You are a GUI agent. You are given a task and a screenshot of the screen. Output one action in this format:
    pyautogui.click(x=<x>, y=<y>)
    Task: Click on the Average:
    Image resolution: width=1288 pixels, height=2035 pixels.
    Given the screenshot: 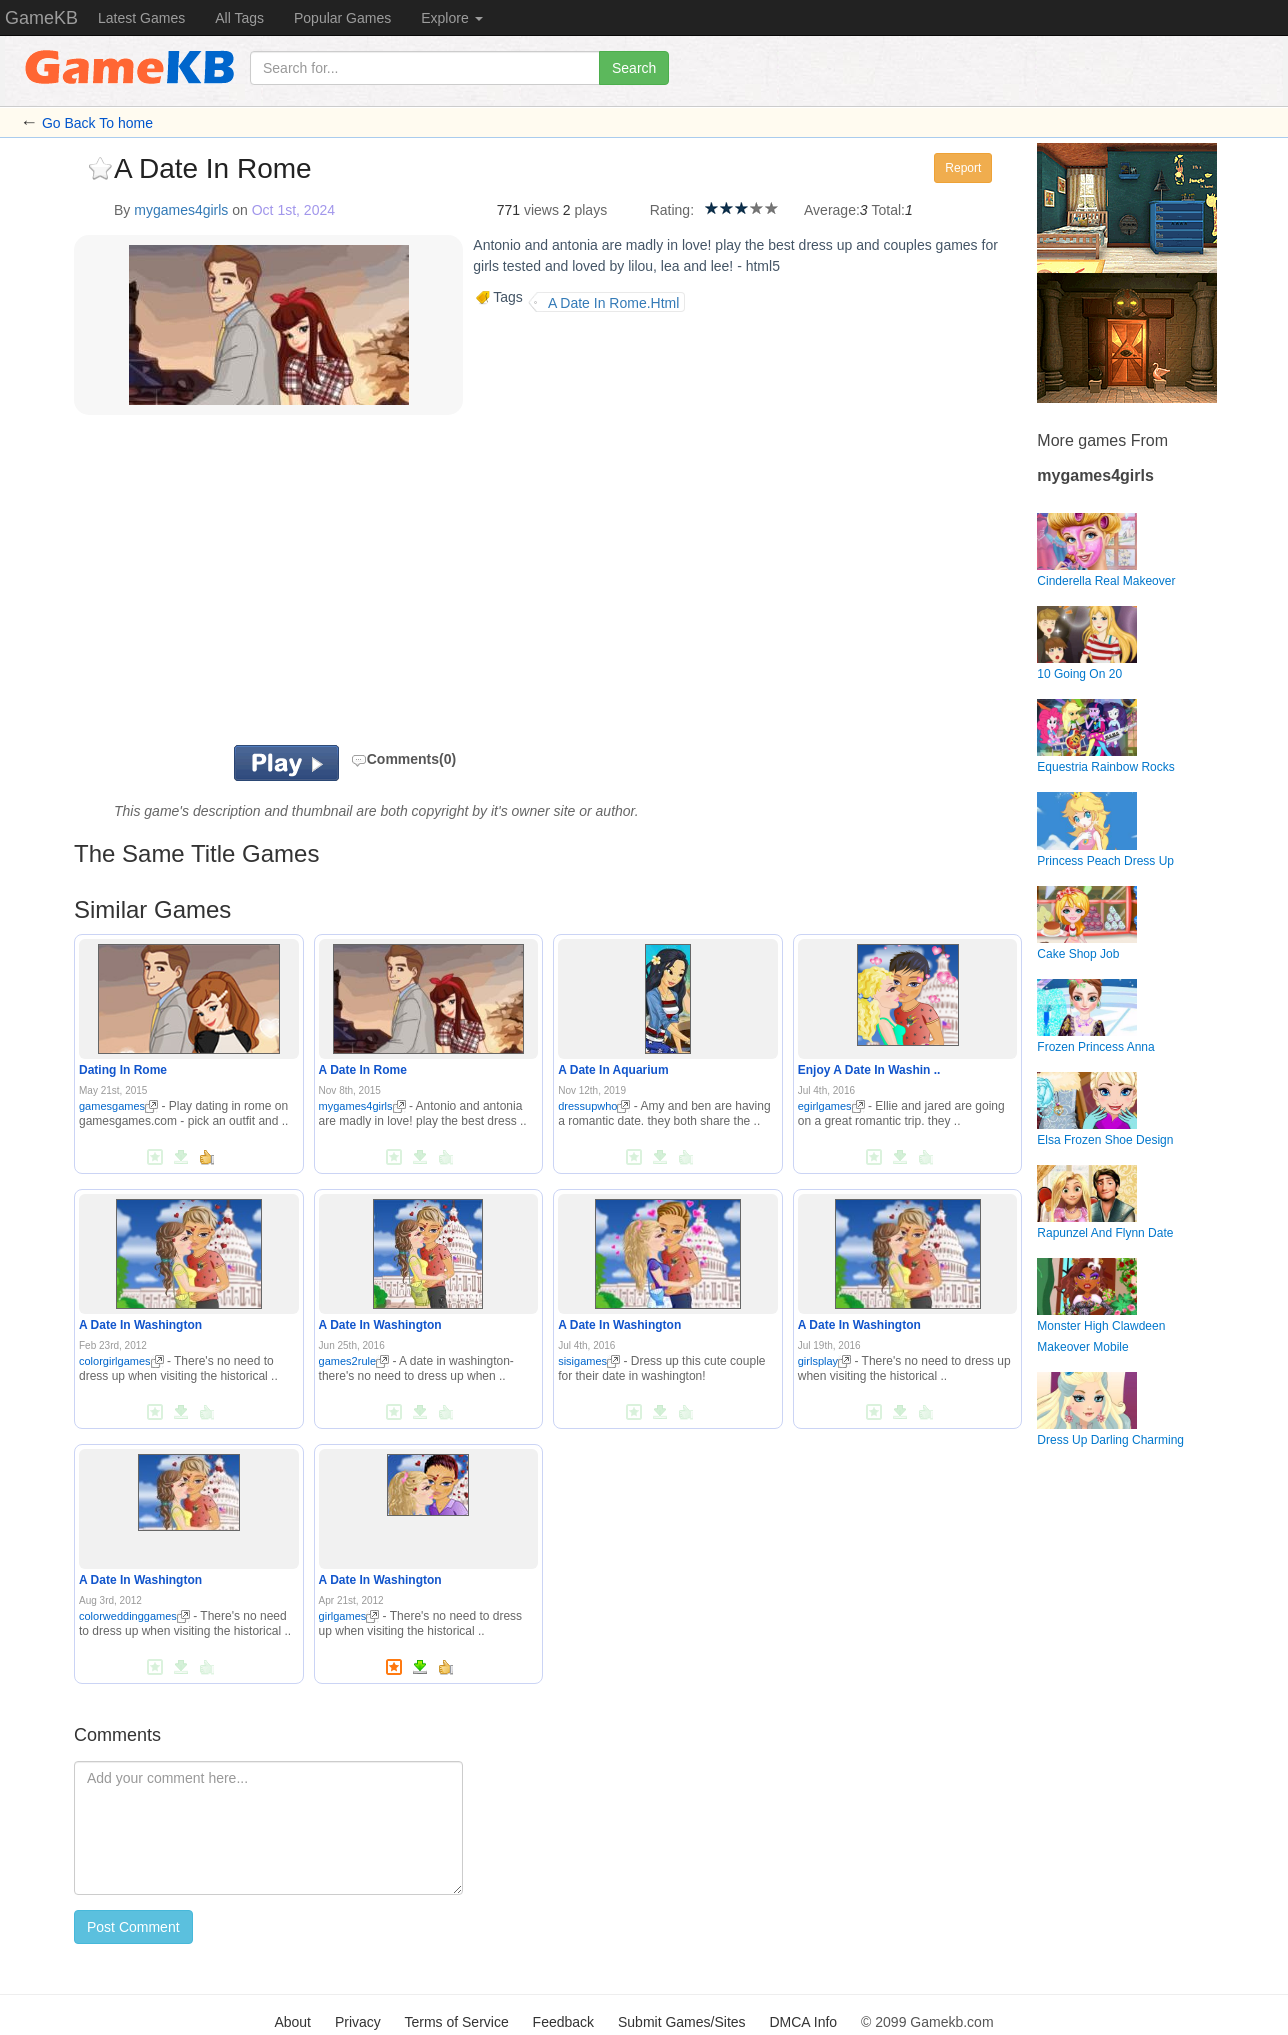 What is the action you would take?
    pyautogui.click(x=832, y=210)
    